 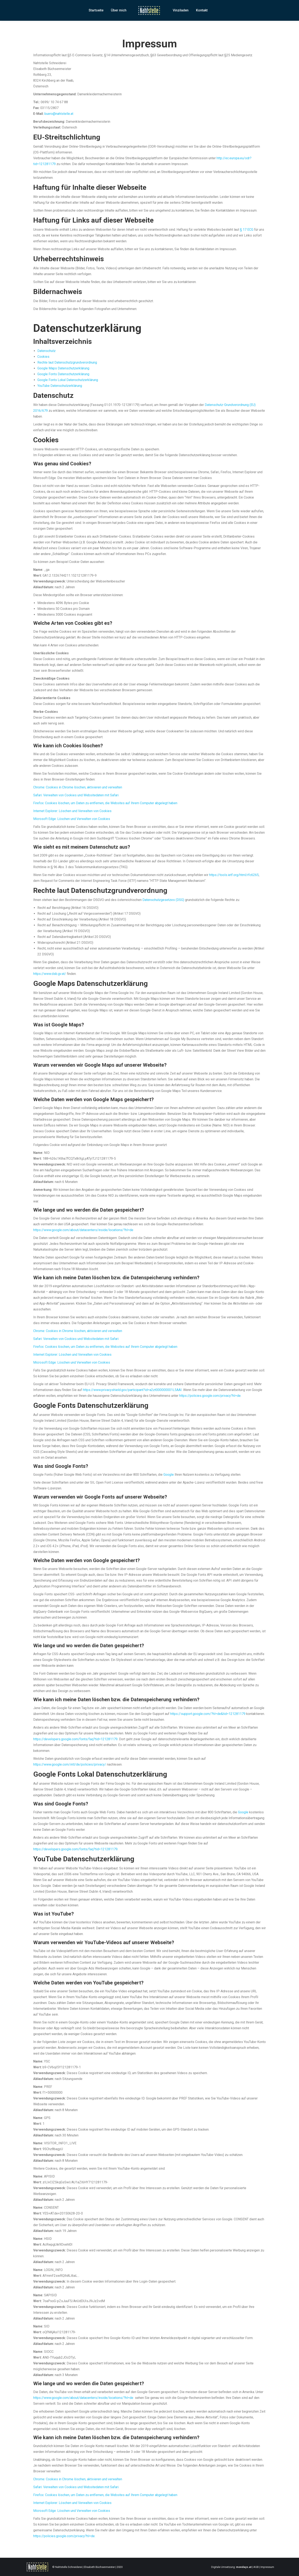 What do you see at coordinates (168, 1475) in the screenshot?
I see `Google` at bounding box center [168, 1475].